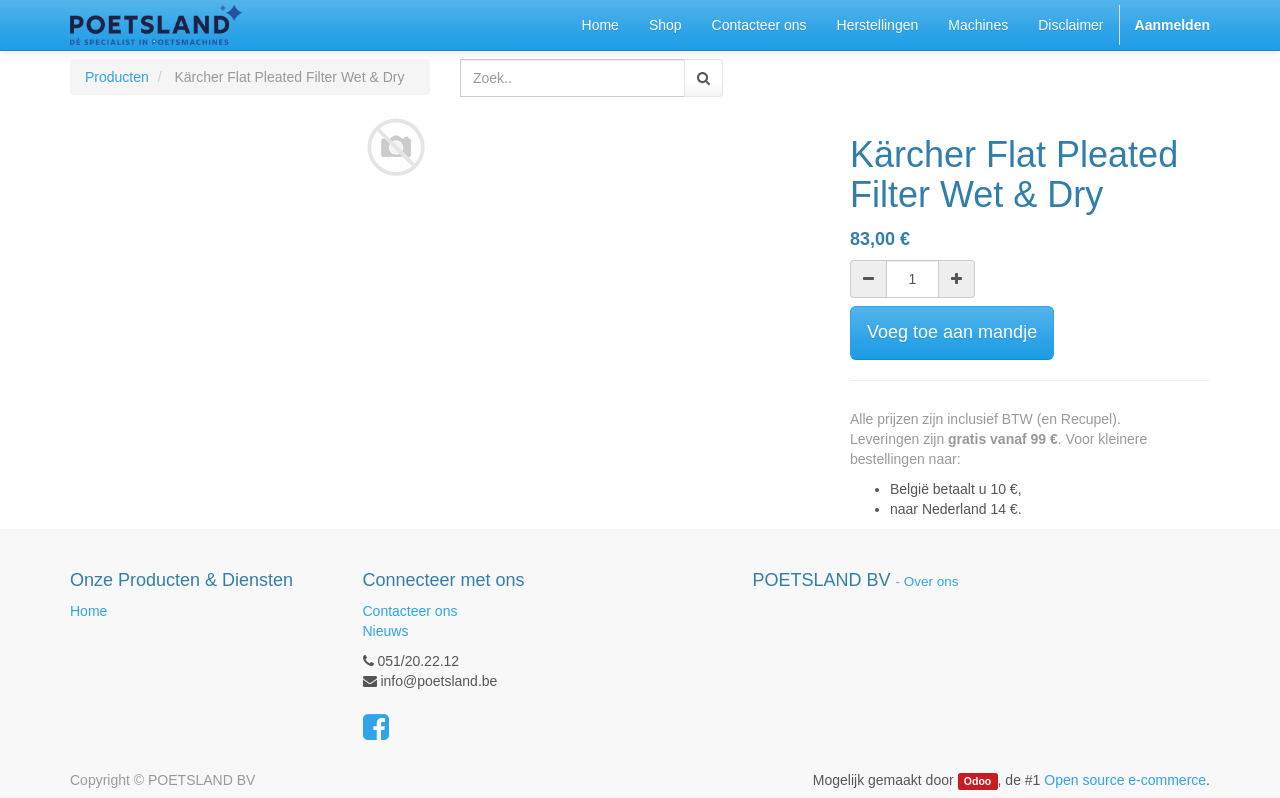 The height and width of the screenshot is (798, 1280). Describe the element at coordinates (410, 611) in the screenshot. I see `Contacteer ons` at that location.